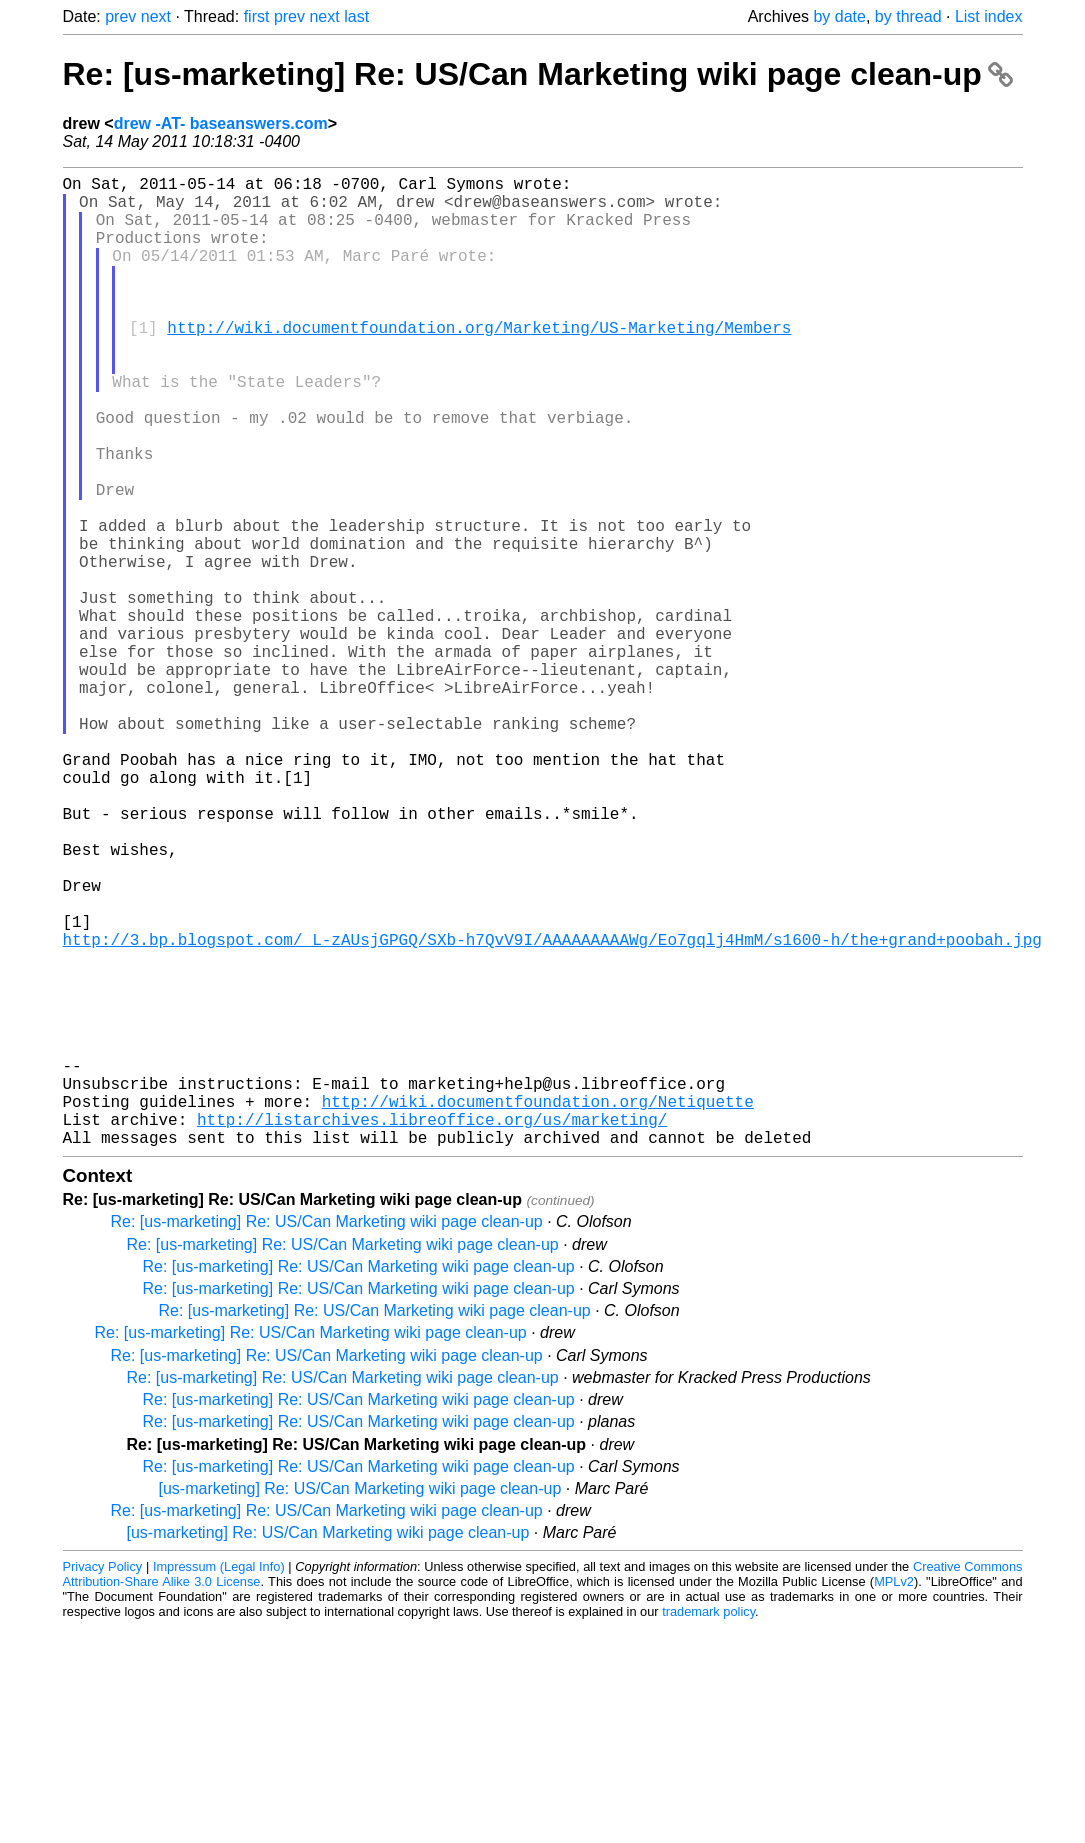  I want to click on Impressum (Legal Info), so click(219, 1782).